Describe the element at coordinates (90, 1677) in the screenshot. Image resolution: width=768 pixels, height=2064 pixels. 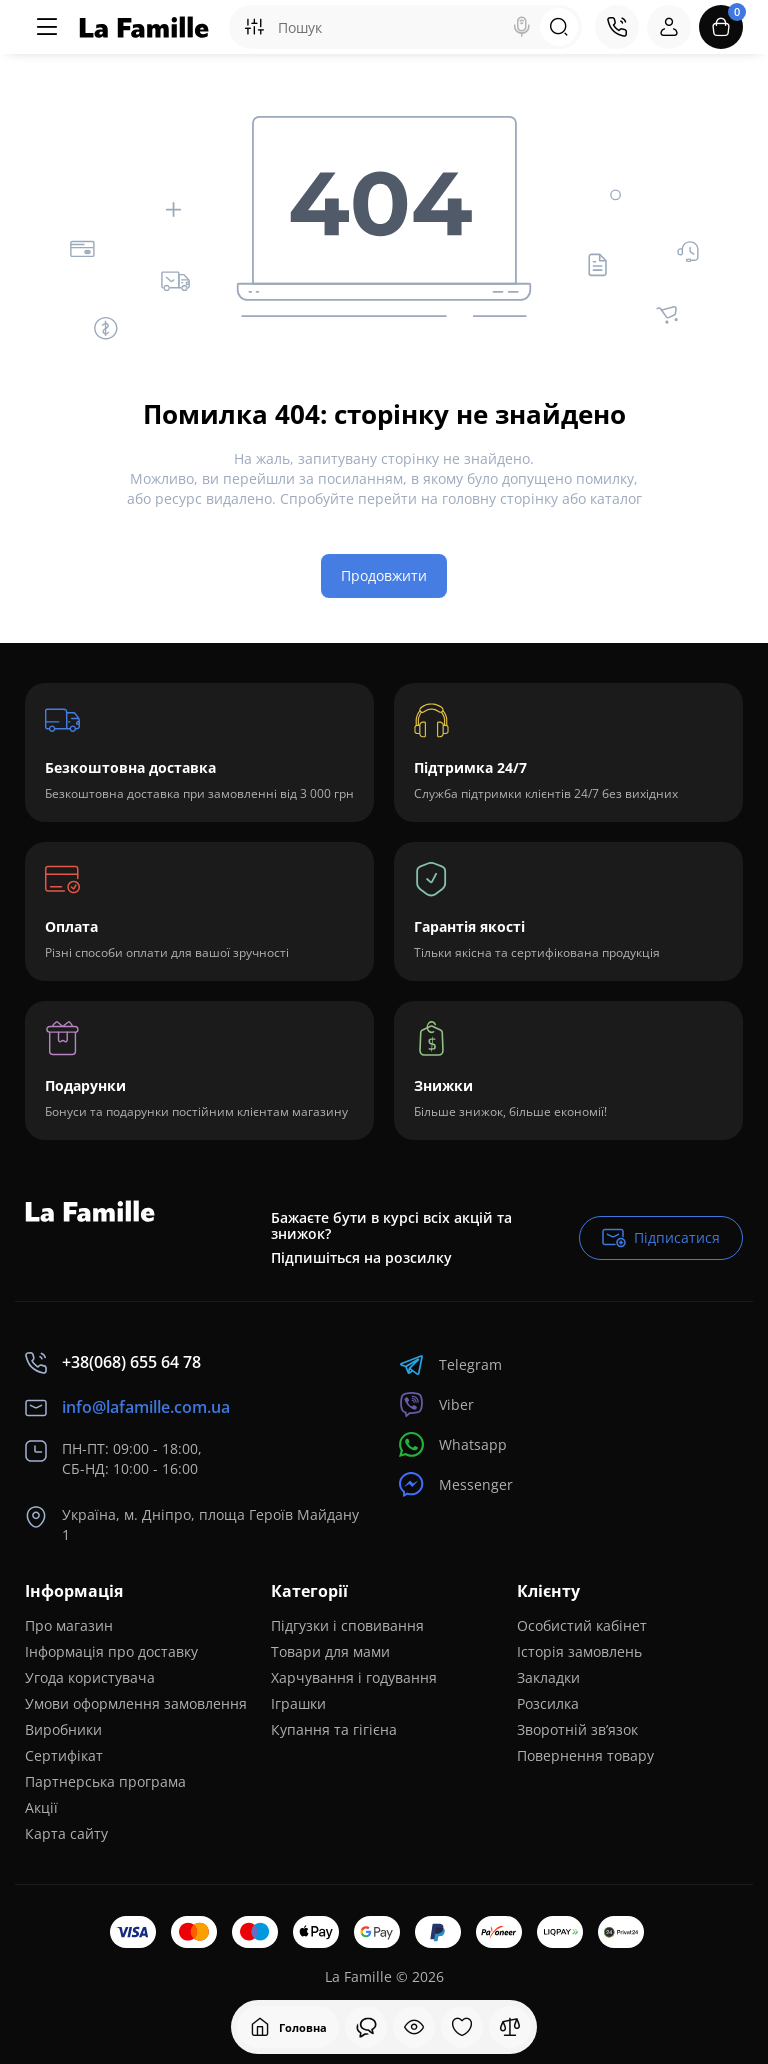
I see `Угода користувача` at that location.